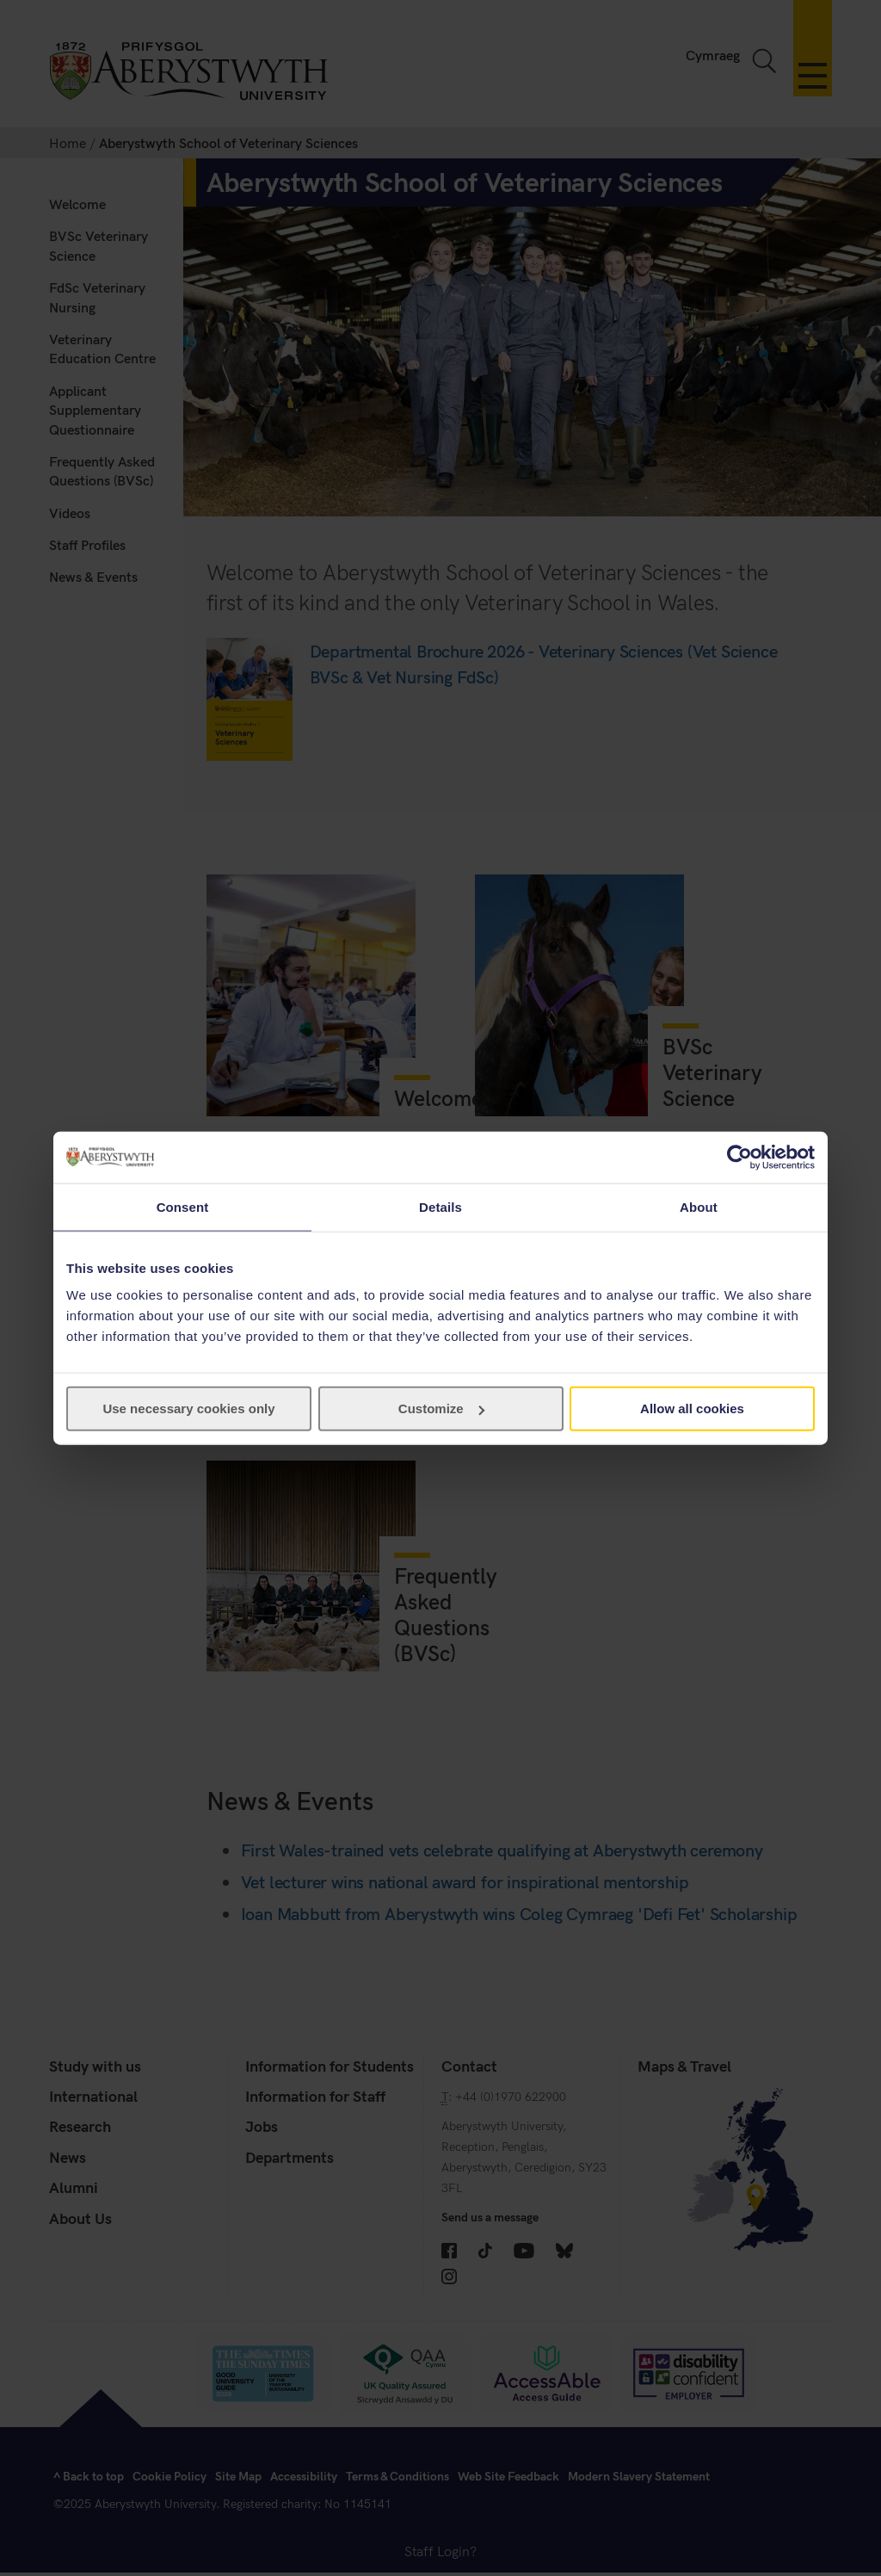 Image resolution: width=881 pixels, height=2576 pixels. I want to click on Details [tab], so click(440, 1206).